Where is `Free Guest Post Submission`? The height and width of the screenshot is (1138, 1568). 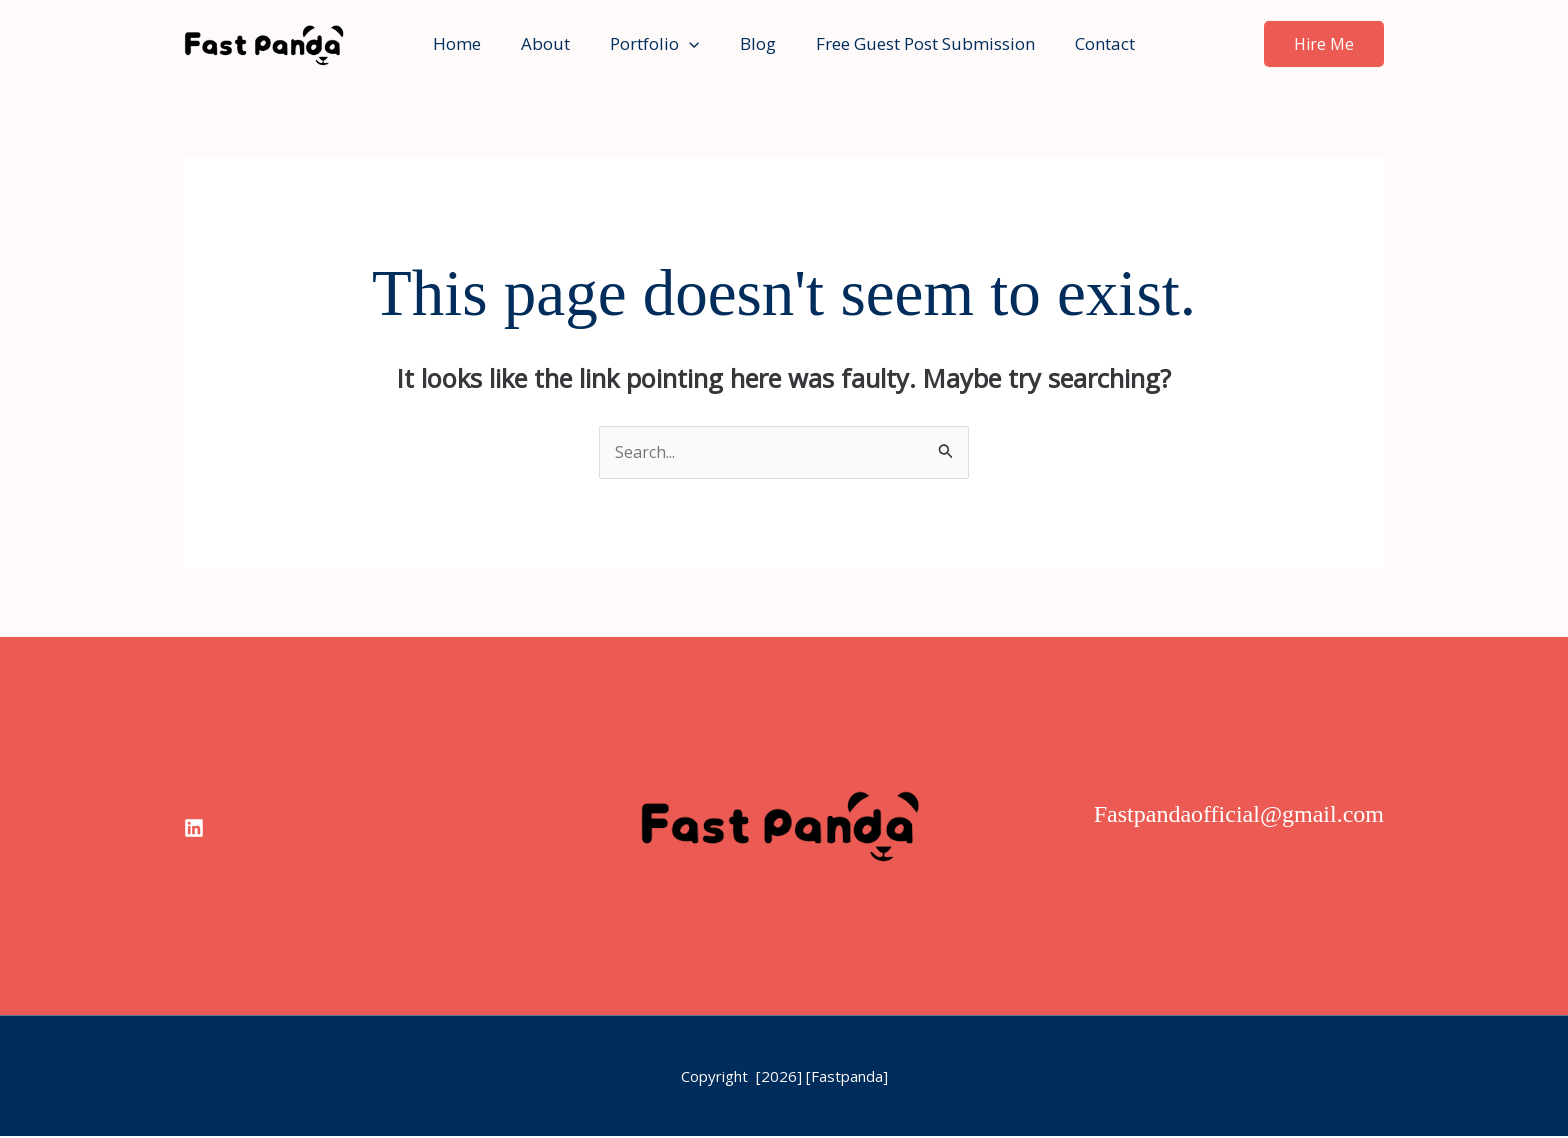 Free Guest Post Submission is located at coordinates (916, 43).